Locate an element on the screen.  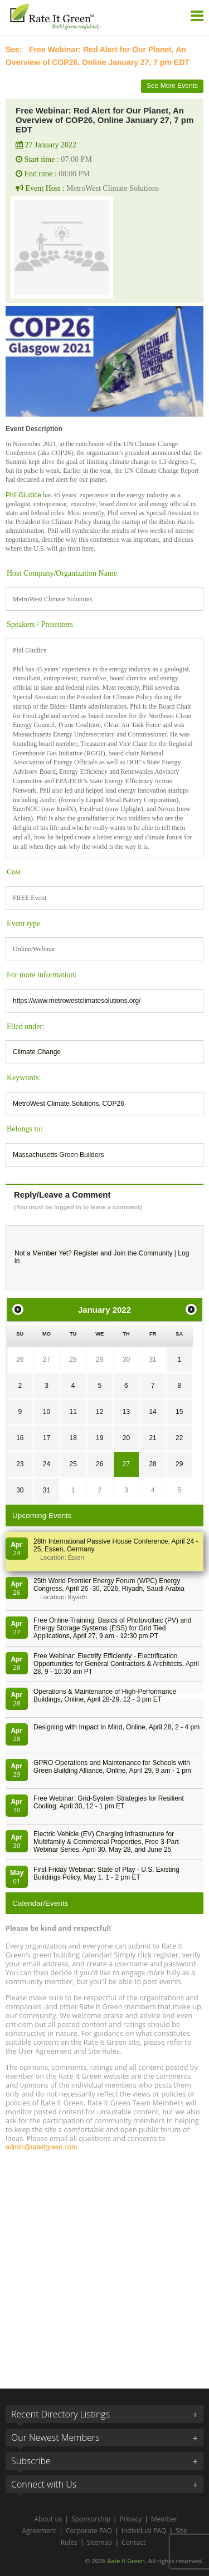
https://www.metrowestclimatesolutions.org/ is located at coordinates (76, 1001).